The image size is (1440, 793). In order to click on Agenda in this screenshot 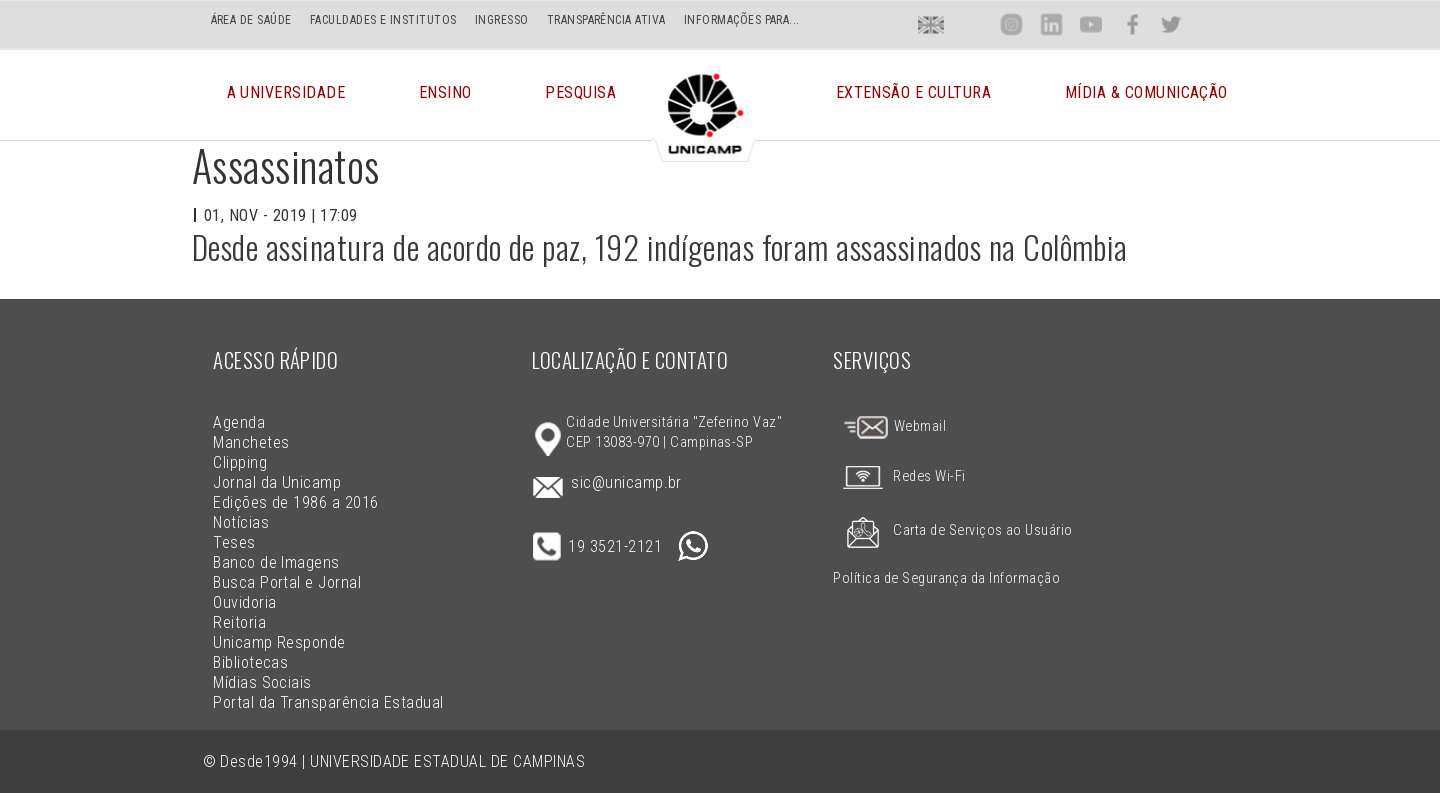, I will do `click(239, 422)`.